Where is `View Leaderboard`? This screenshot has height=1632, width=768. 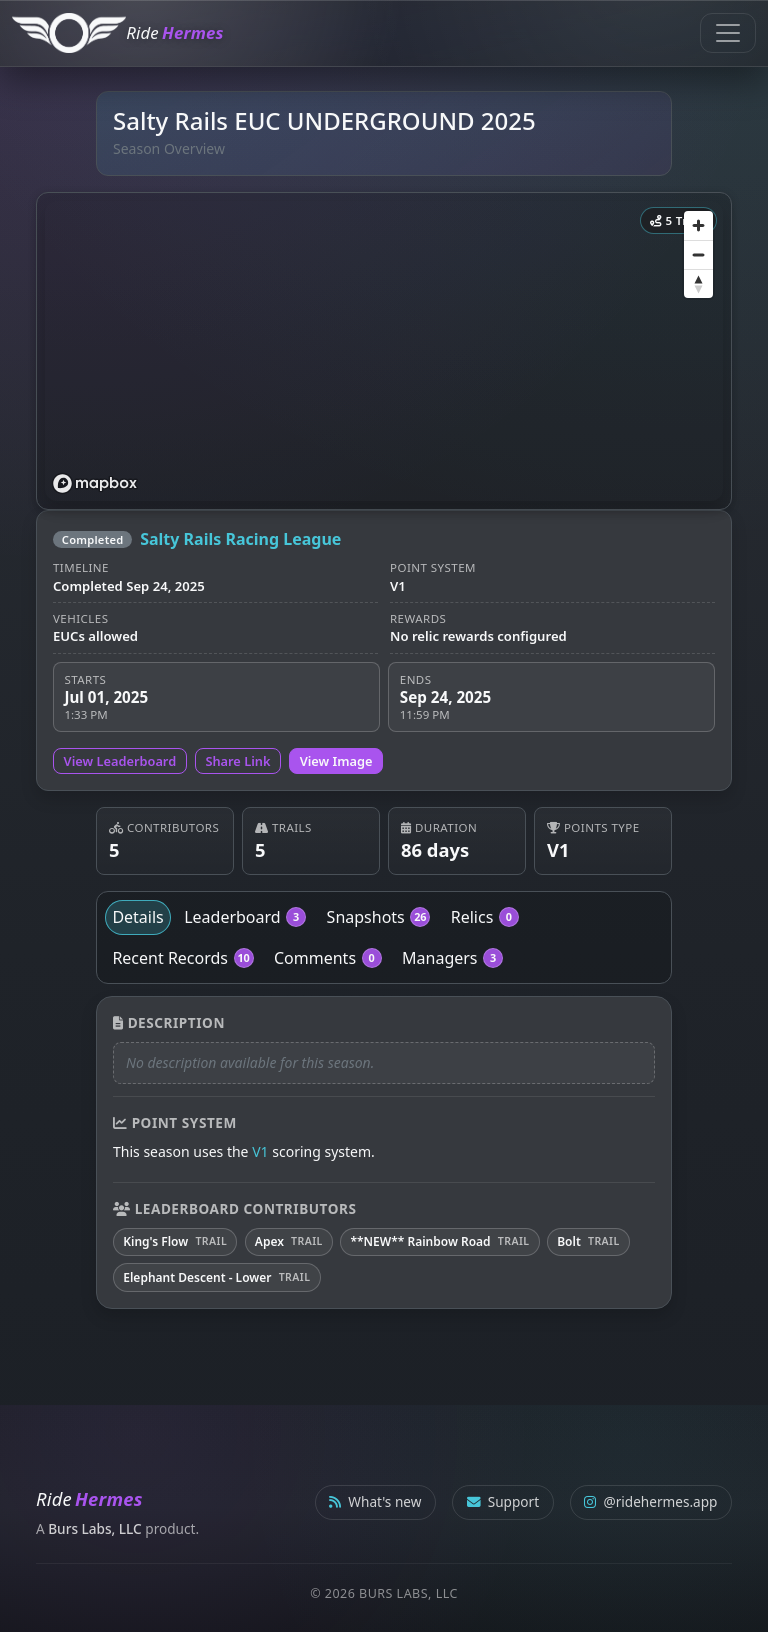 View Leaderboard is located at coordinates (120, 761).